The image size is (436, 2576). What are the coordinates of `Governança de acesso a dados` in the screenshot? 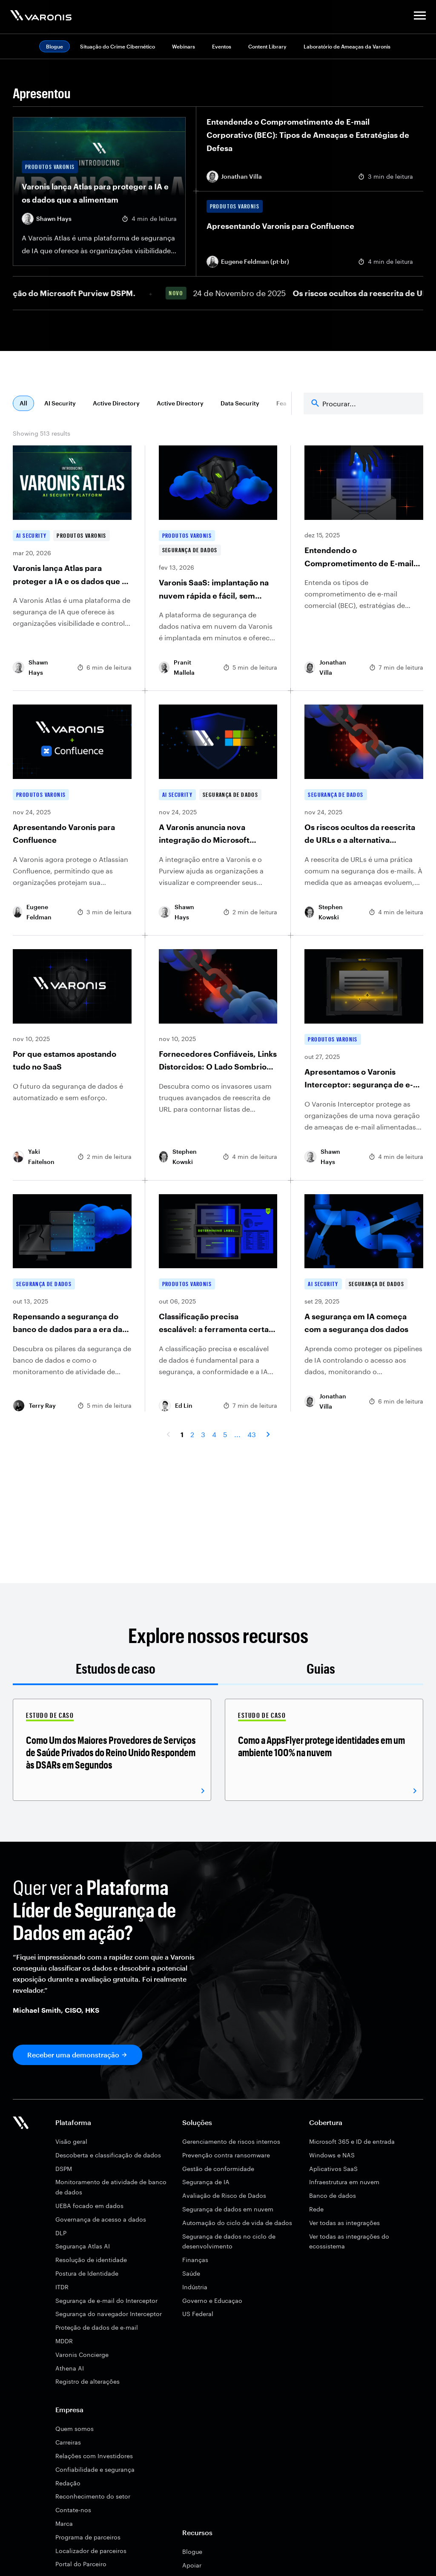 It's located at (100, 2219).